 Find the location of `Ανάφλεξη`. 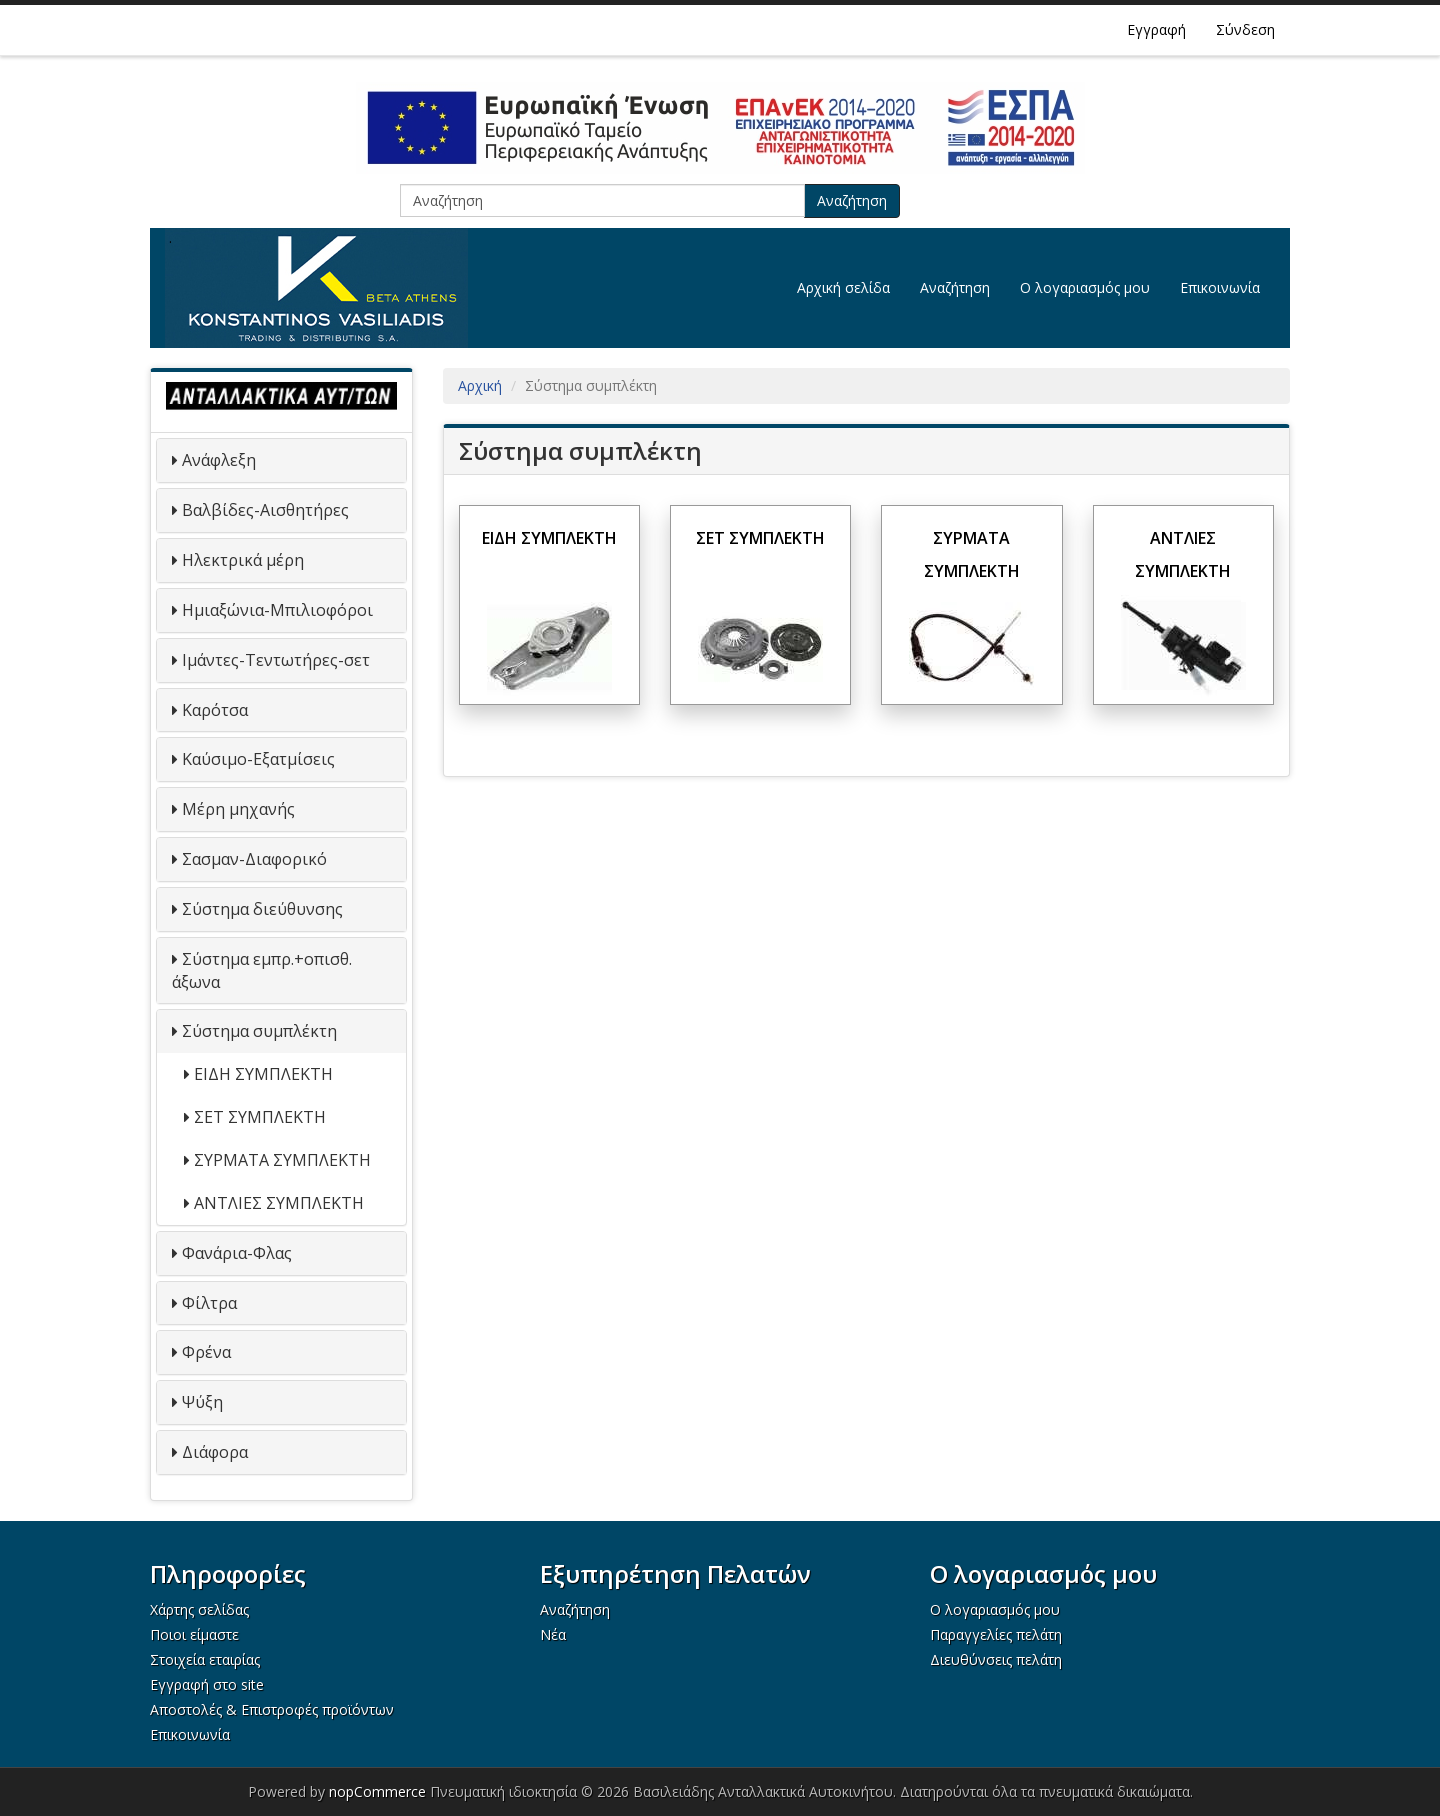

Ανάφλεξη is located at coordinates (219, 460).